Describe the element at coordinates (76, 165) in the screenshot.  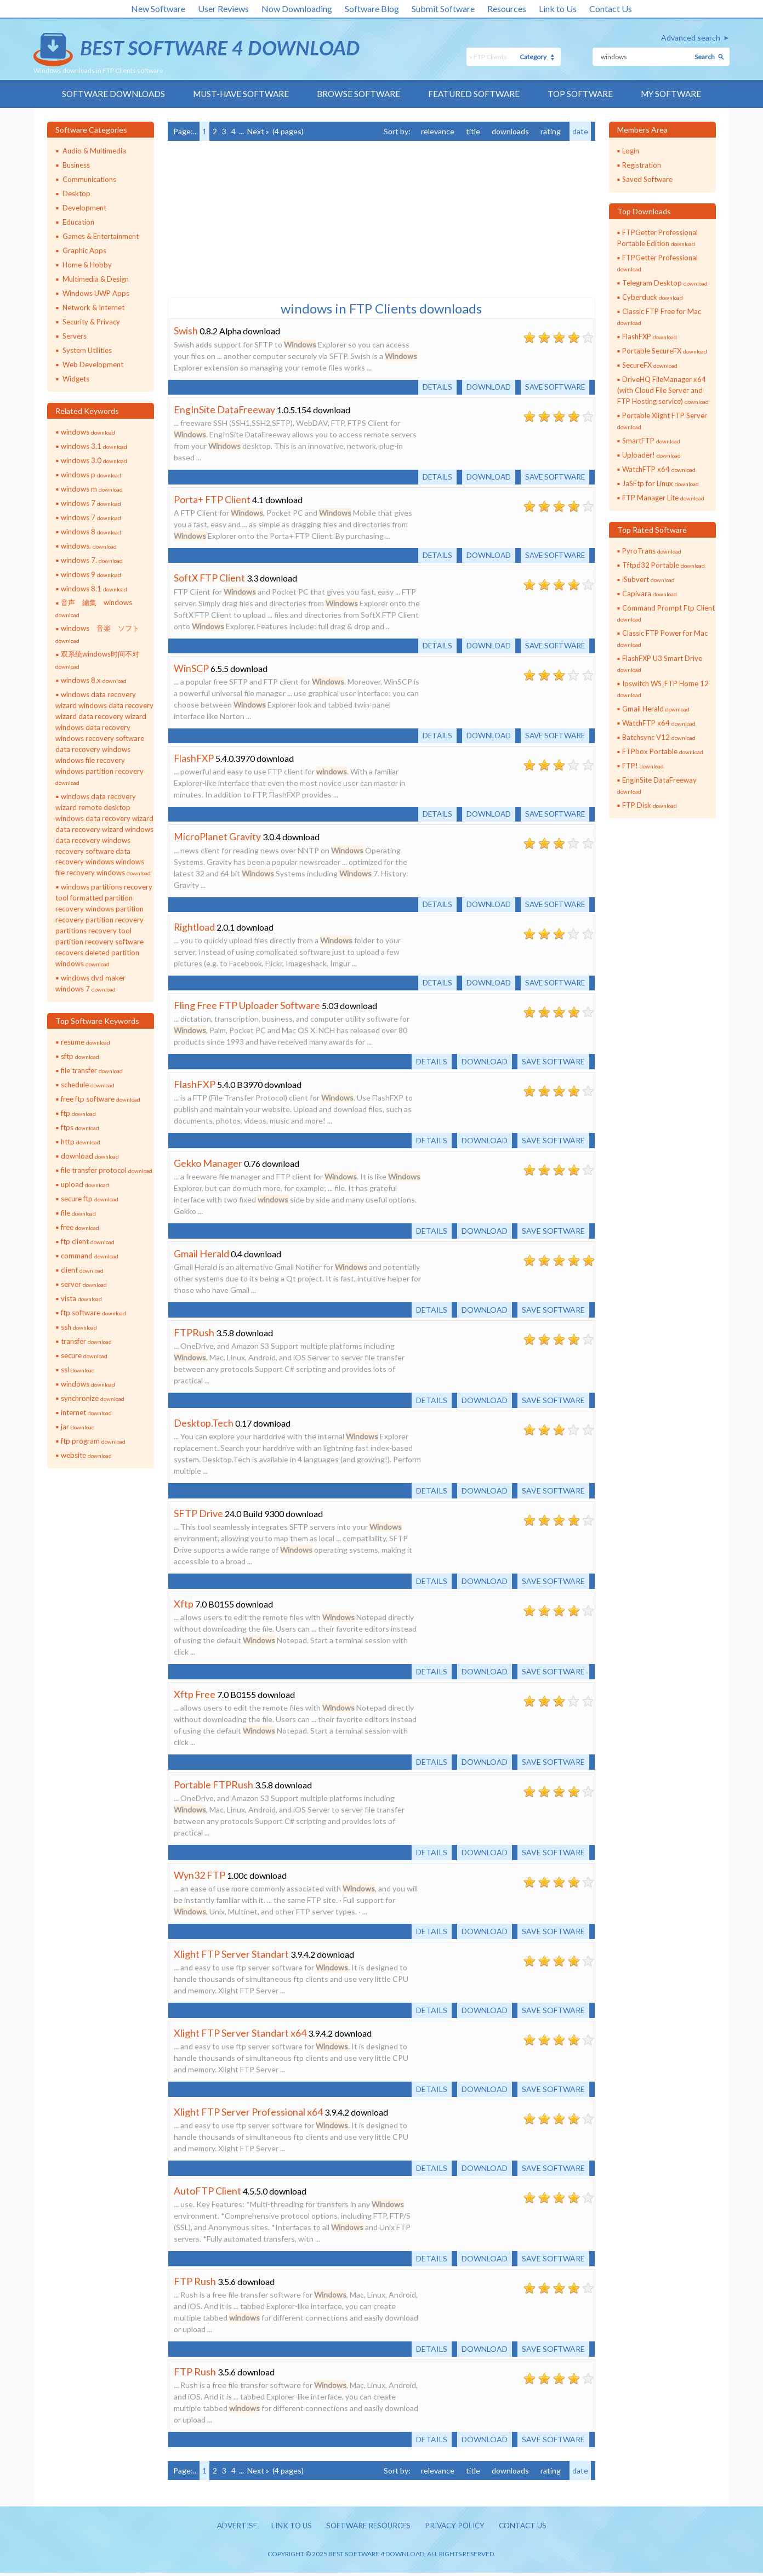
I see `Business` at that location.